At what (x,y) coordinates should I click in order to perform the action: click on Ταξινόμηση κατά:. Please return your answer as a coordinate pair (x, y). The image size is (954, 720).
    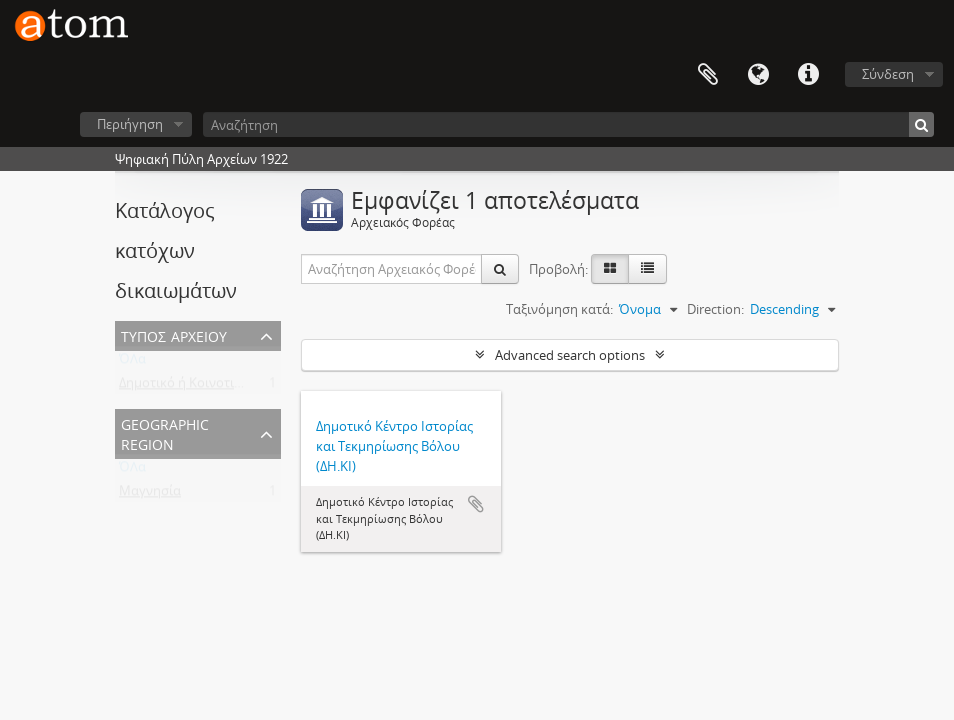
    Looking at the image, I should click on (559, 309).